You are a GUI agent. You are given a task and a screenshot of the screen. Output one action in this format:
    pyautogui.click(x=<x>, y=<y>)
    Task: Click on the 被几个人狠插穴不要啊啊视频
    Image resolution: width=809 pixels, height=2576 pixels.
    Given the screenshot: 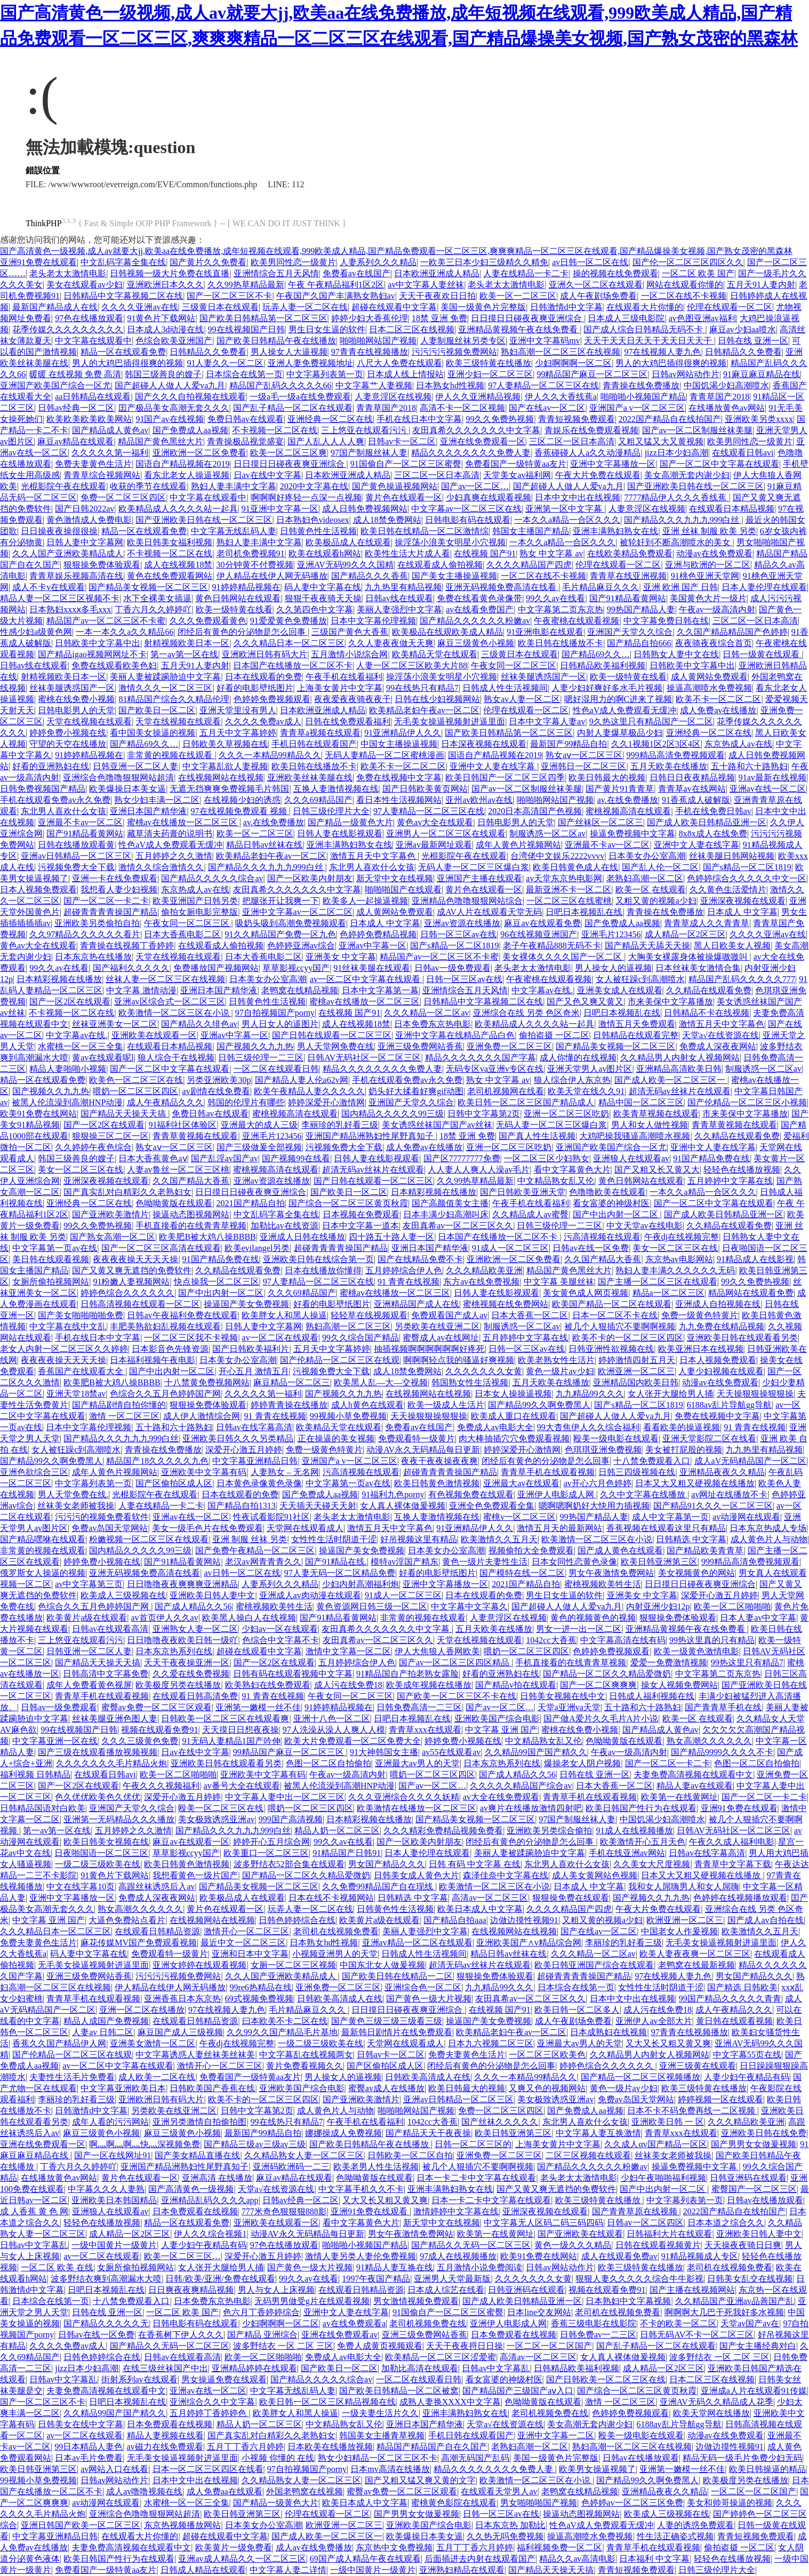 What is the action you would take?
    pyautogui.click(x=619, y=1326)
    